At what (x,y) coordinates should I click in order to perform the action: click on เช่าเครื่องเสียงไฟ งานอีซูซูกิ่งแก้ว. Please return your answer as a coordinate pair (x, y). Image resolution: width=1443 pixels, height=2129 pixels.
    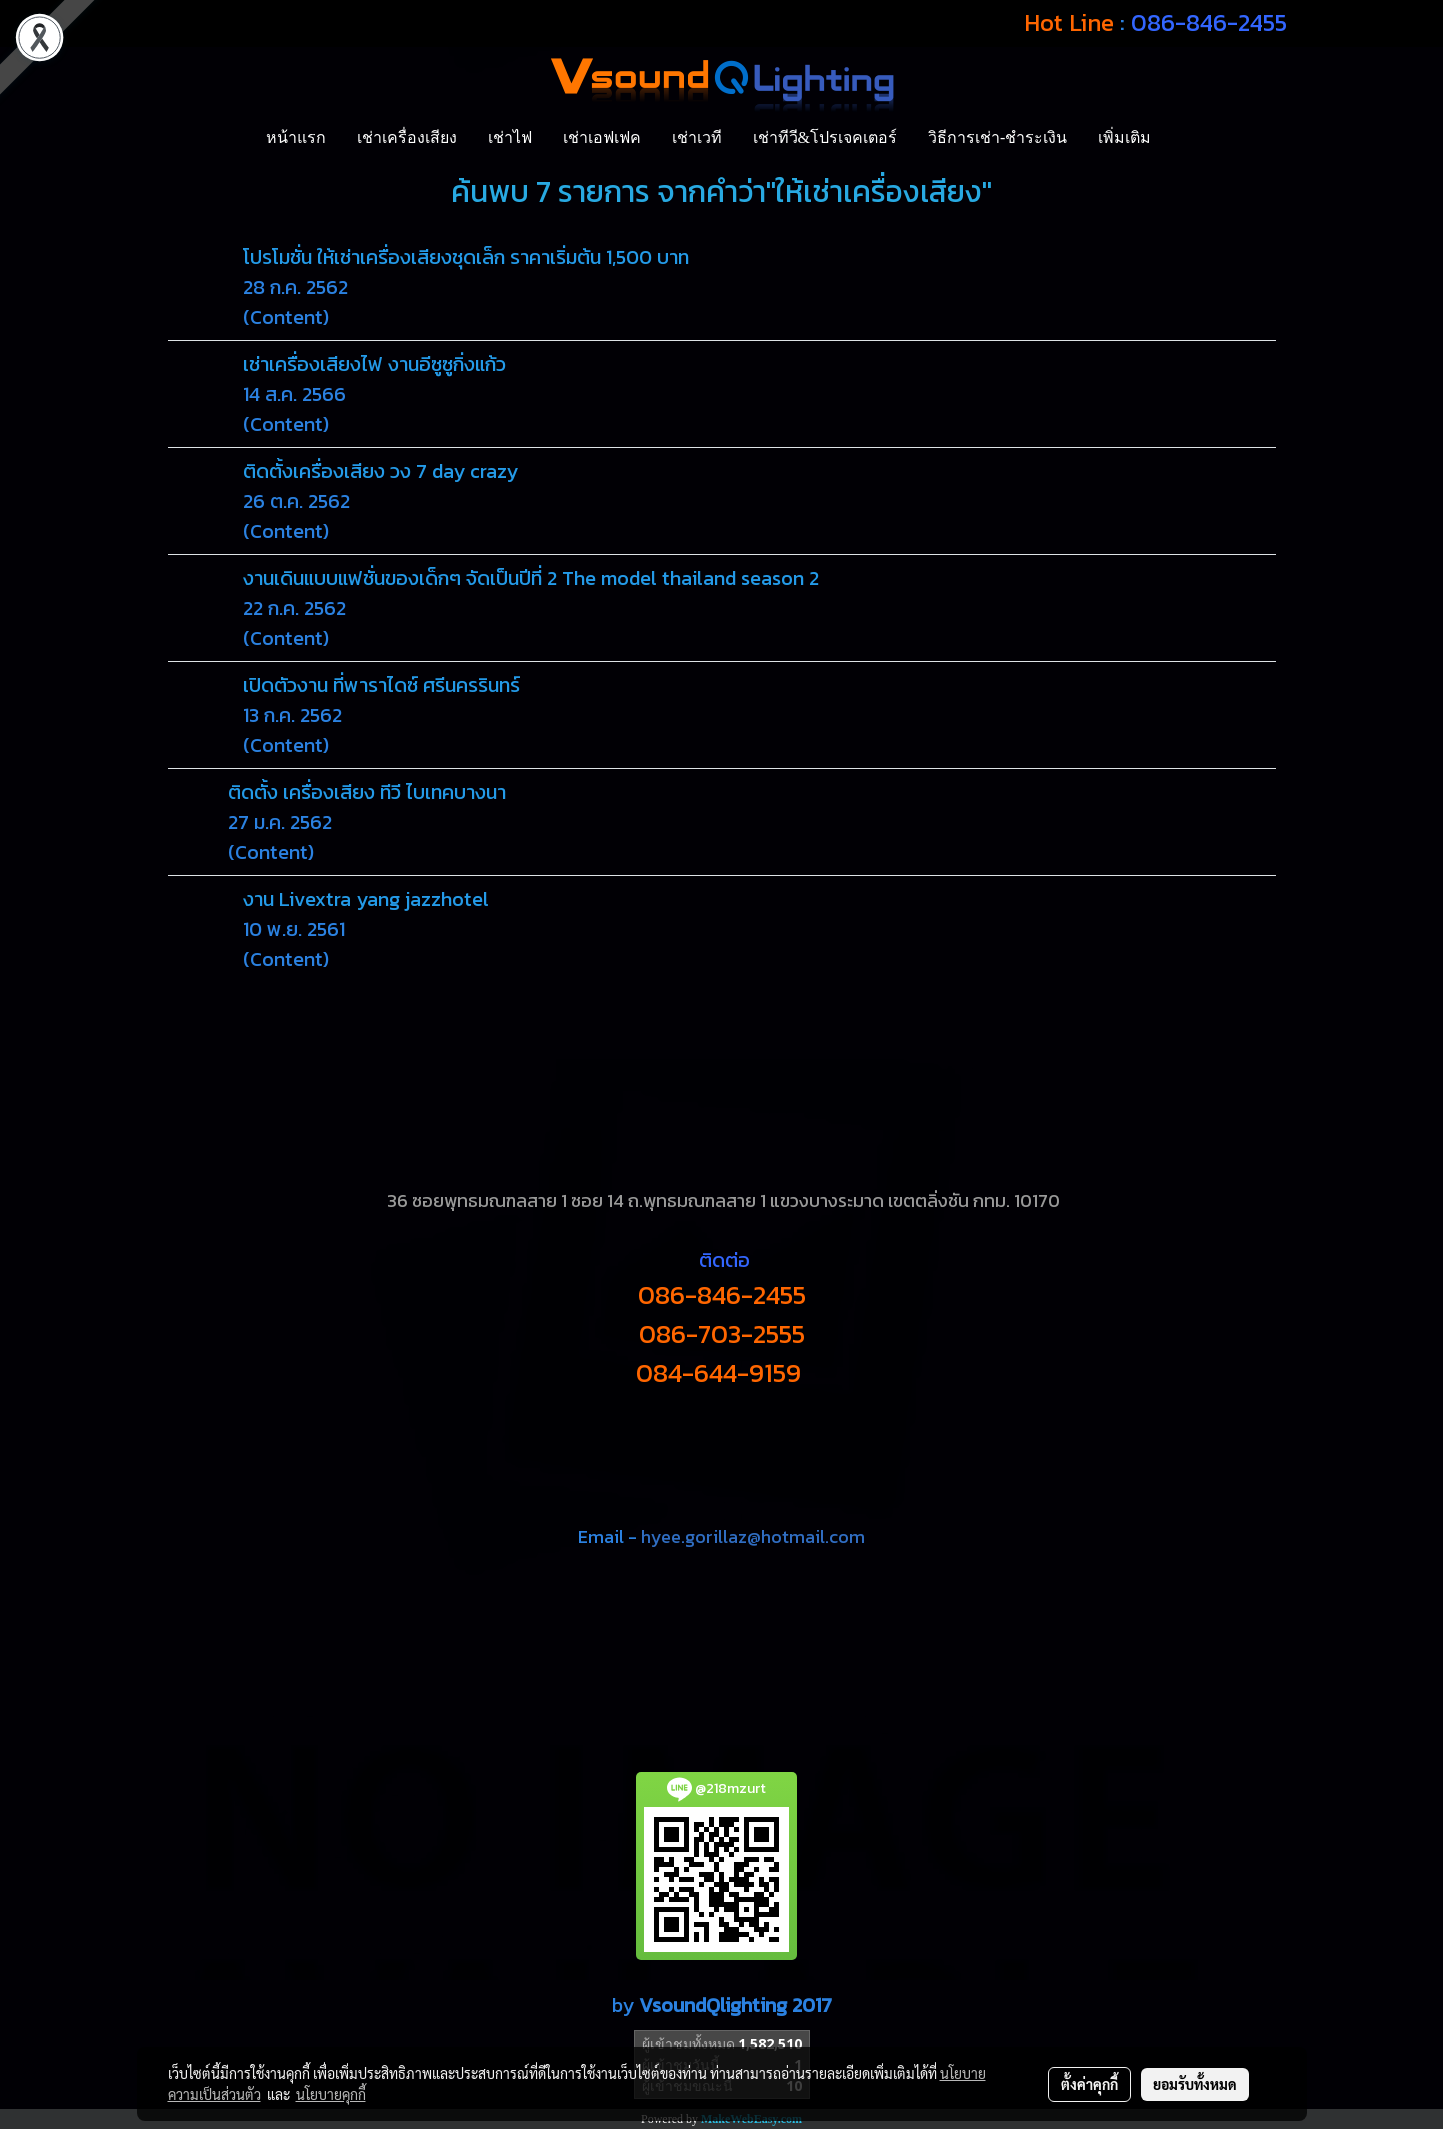
    Looking at the image, I should click on (374, 364).